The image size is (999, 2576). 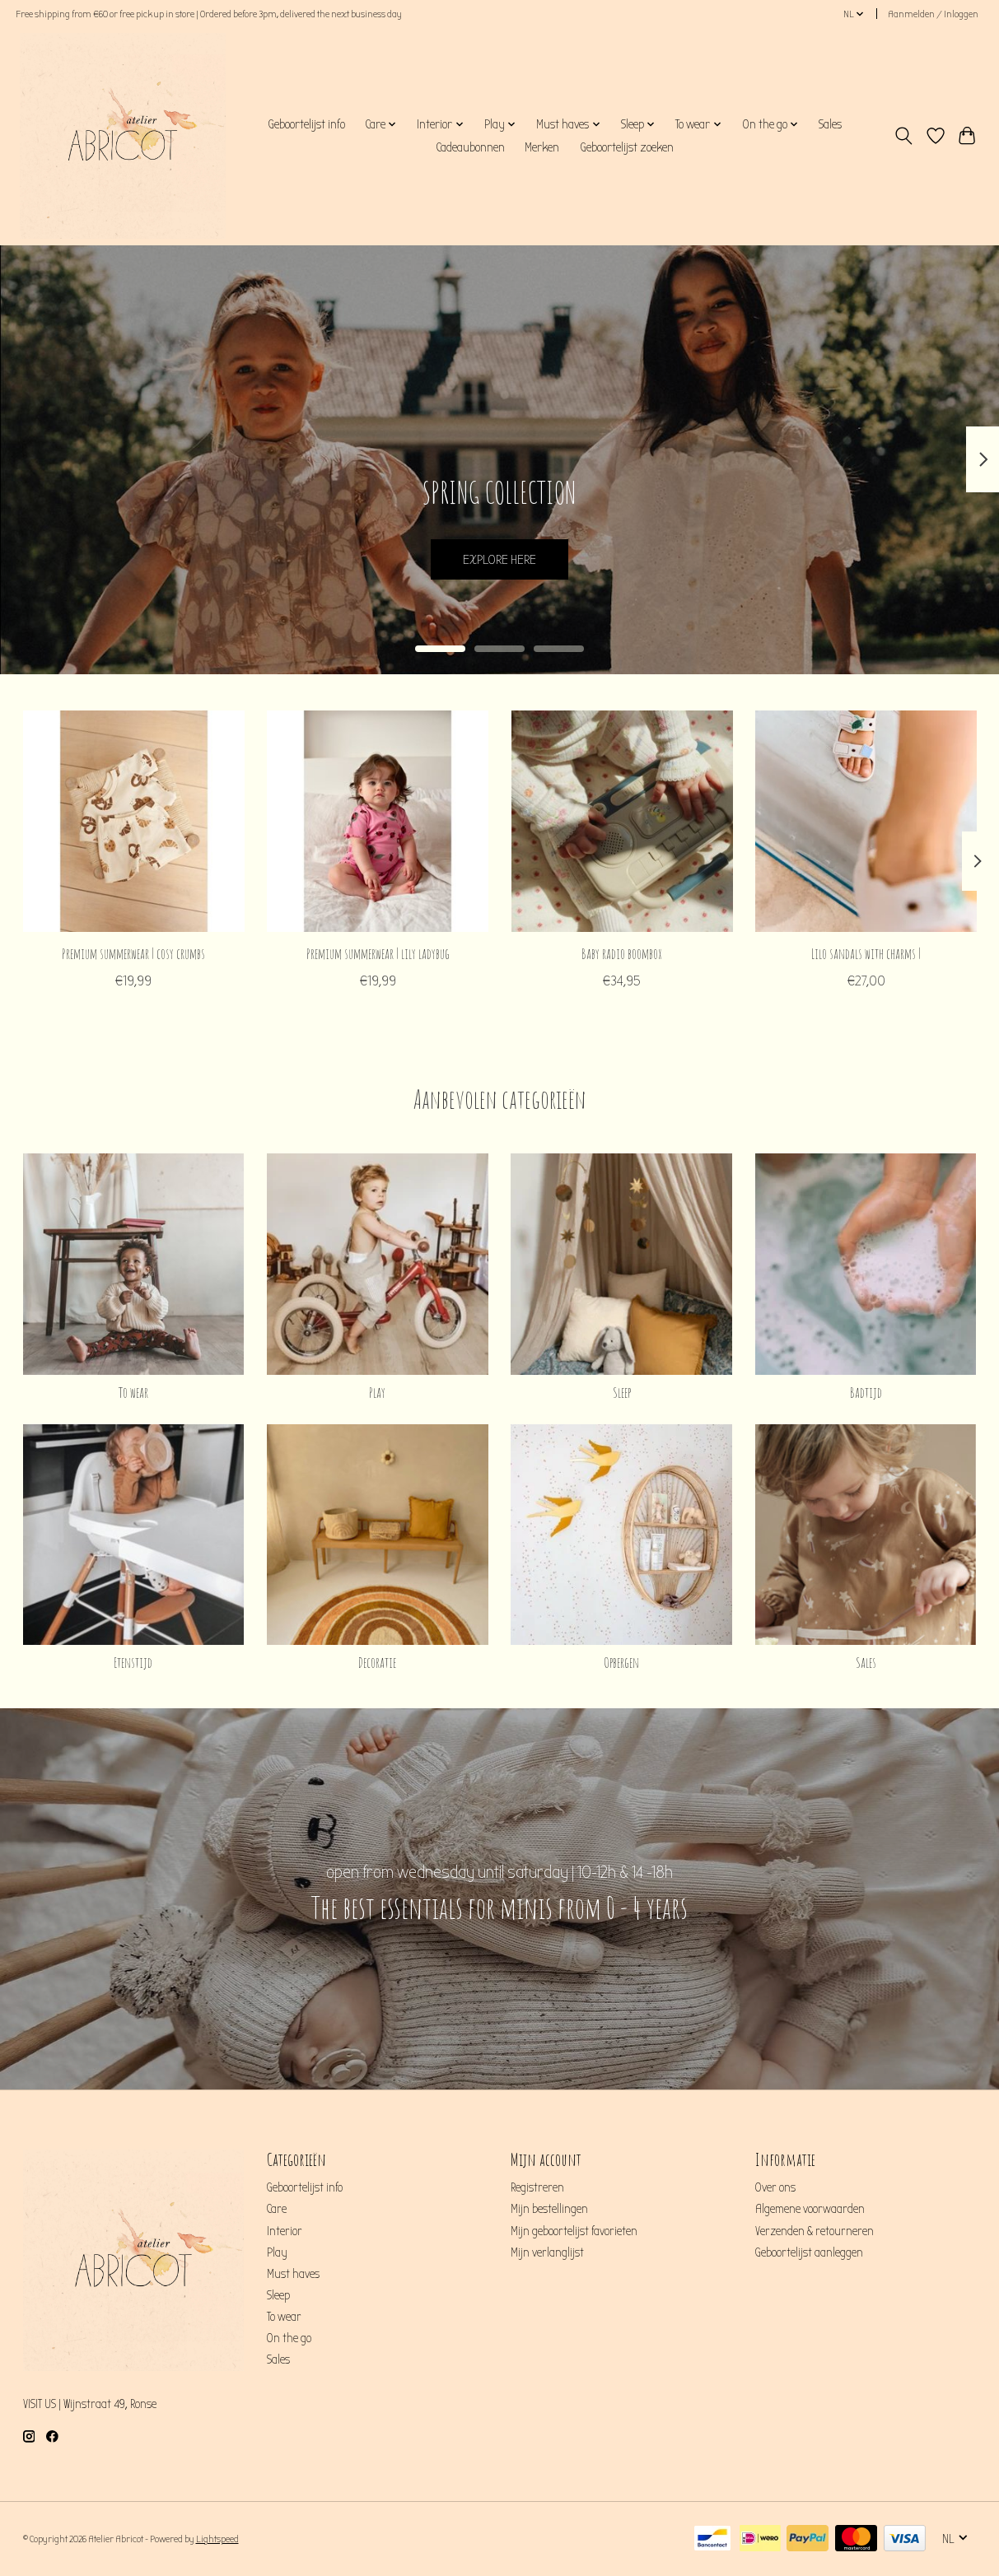 What do you see at coordinates (627, 147) in the screenshot?
I see `Geboortelijst zoeken` at bounding box center [627, 147].